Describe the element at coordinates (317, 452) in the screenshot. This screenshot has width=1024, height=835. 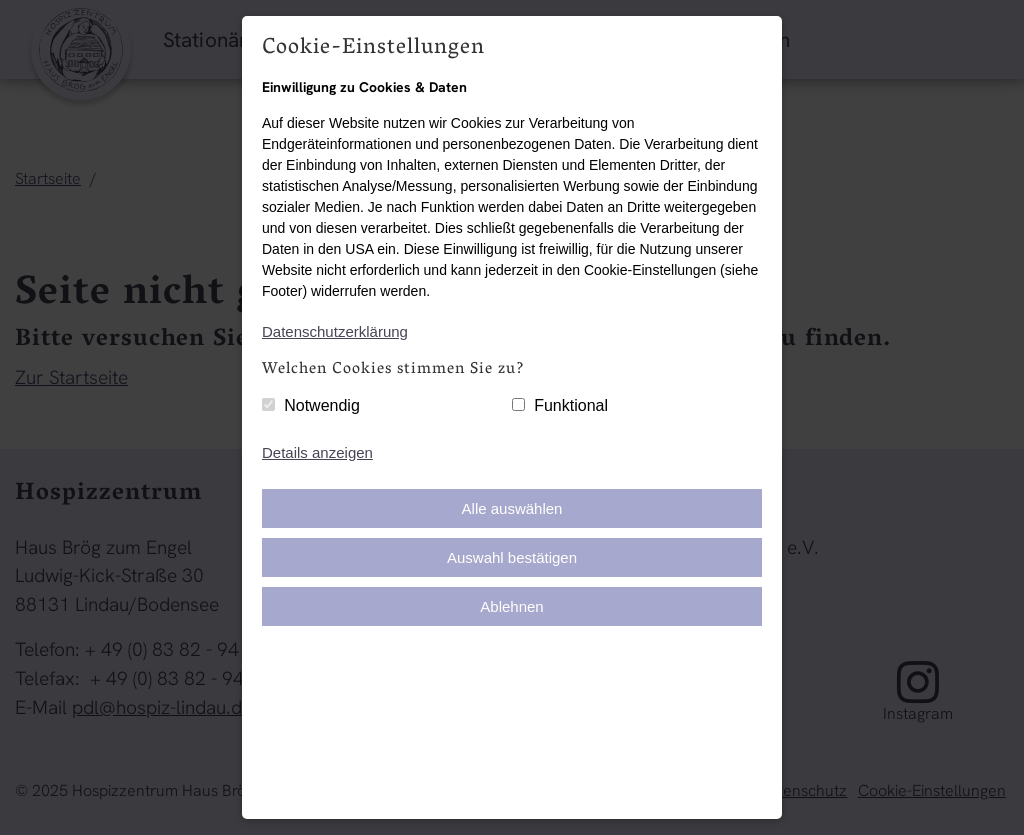
I see `Details anzeigen` at that location.